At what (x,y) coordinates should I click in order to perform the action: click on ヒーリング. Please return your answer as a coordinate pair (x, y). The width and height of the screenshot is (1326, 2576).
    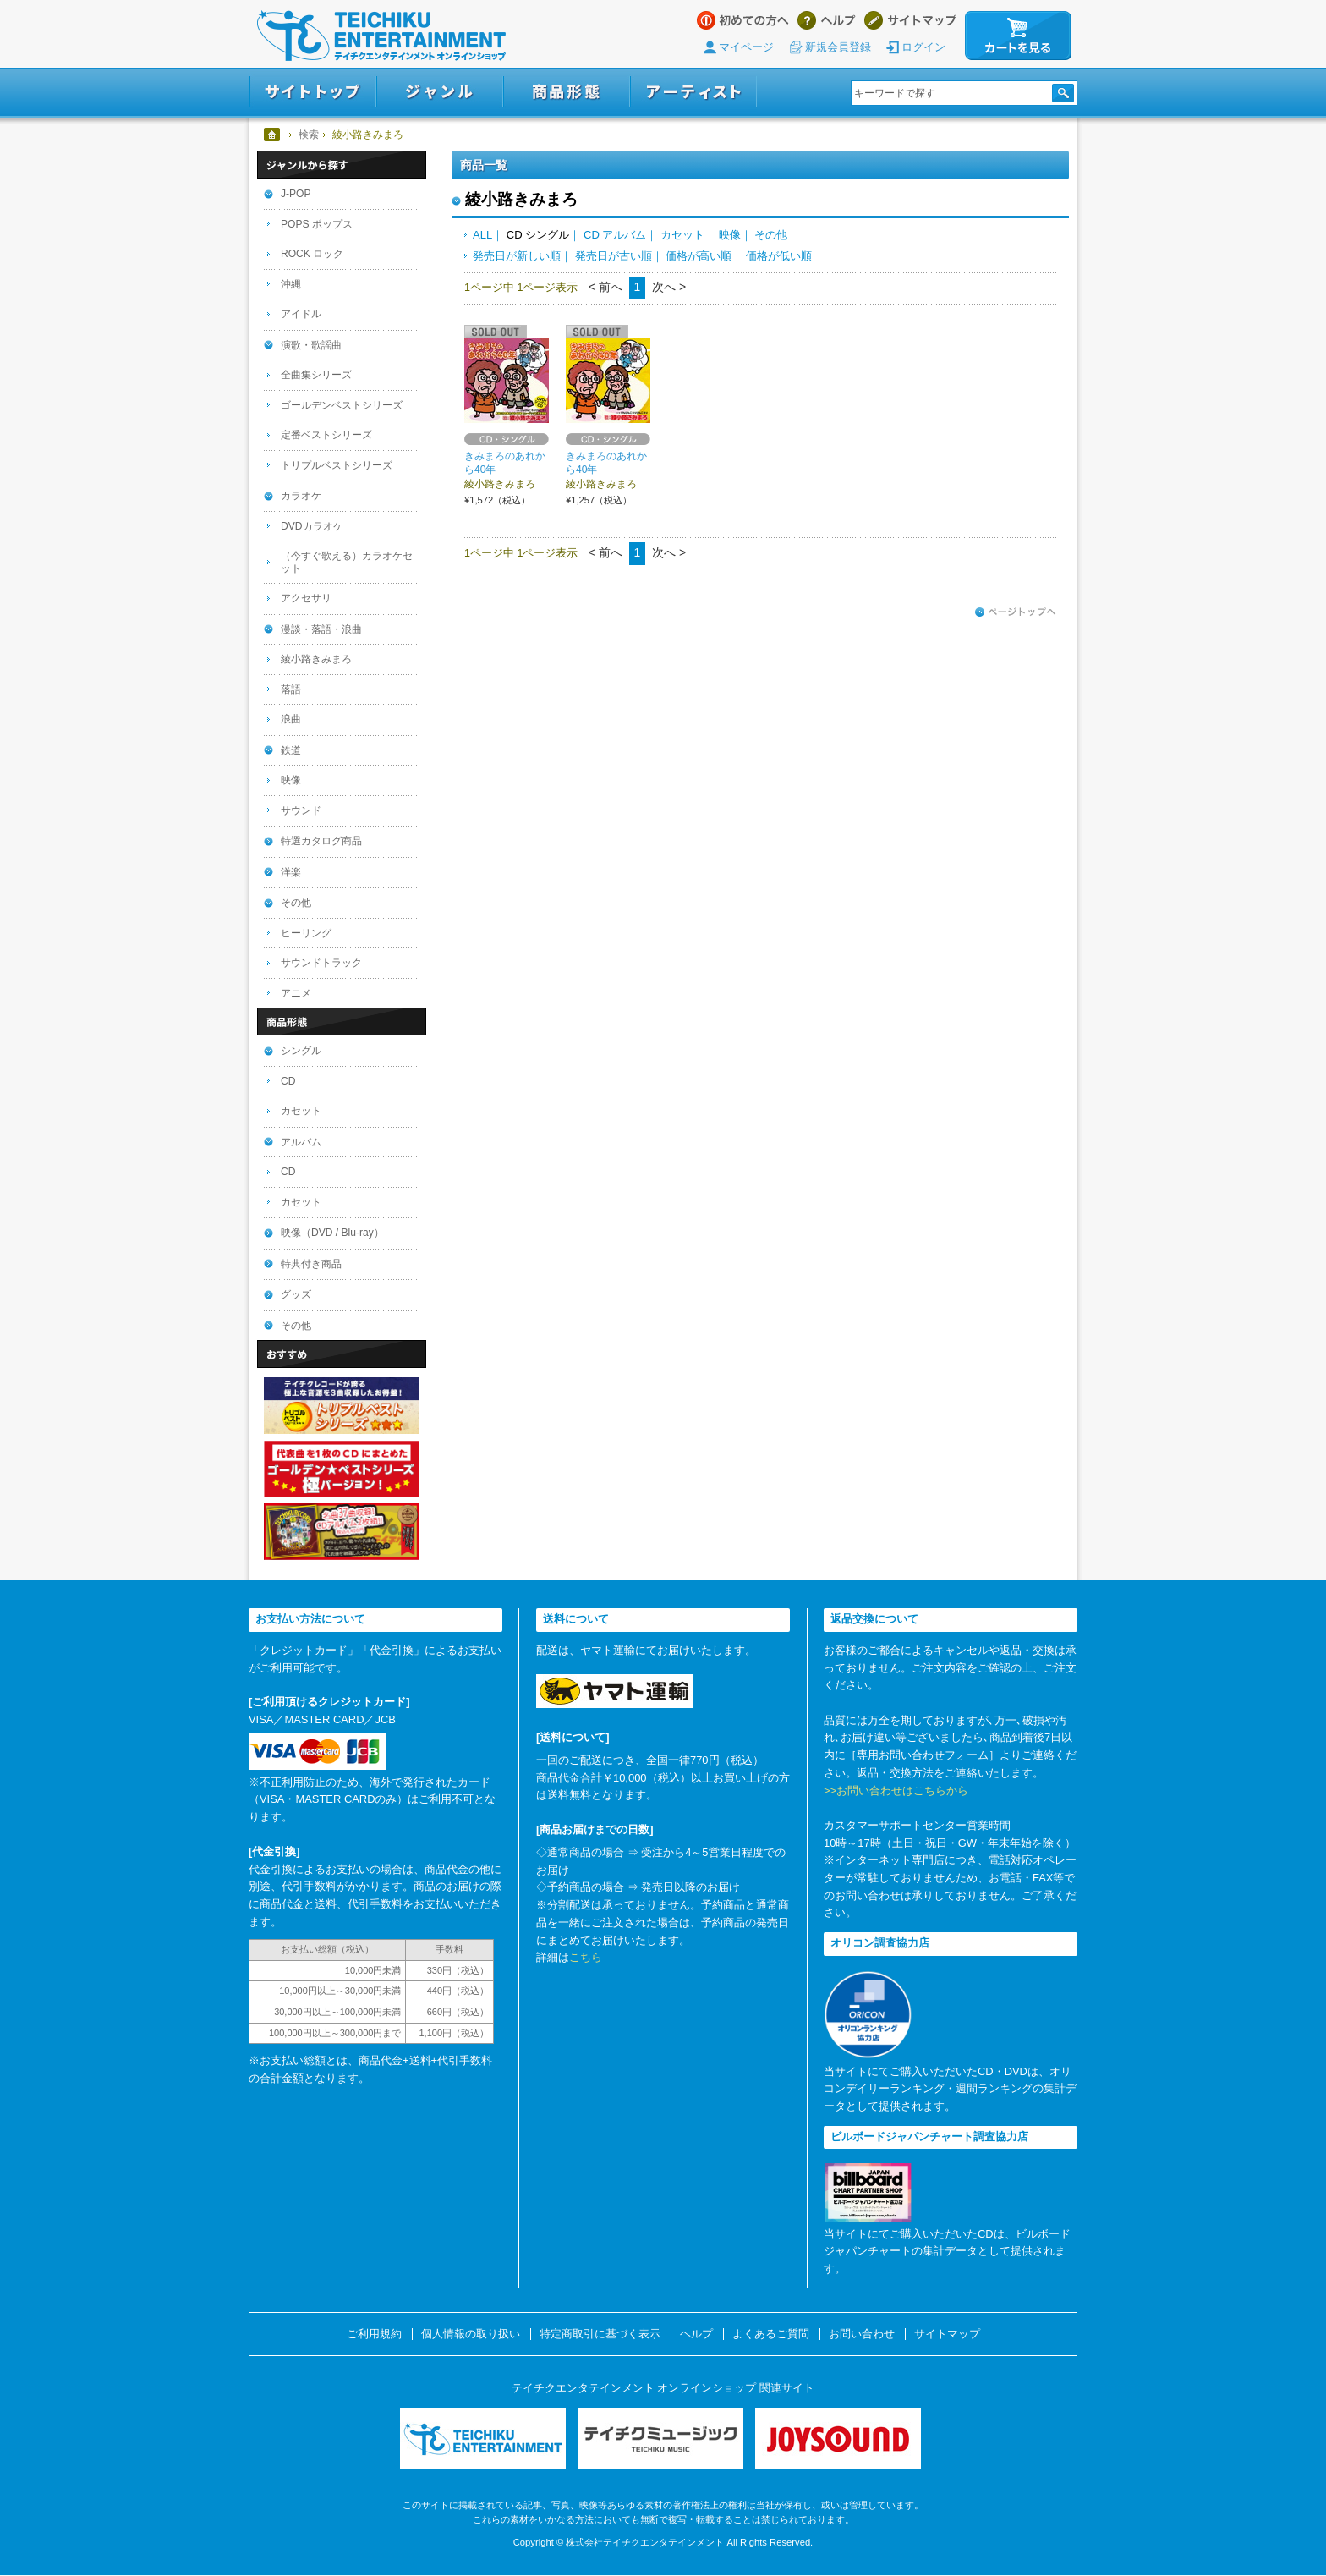
    Looking at the image, I should click on (306, 933).